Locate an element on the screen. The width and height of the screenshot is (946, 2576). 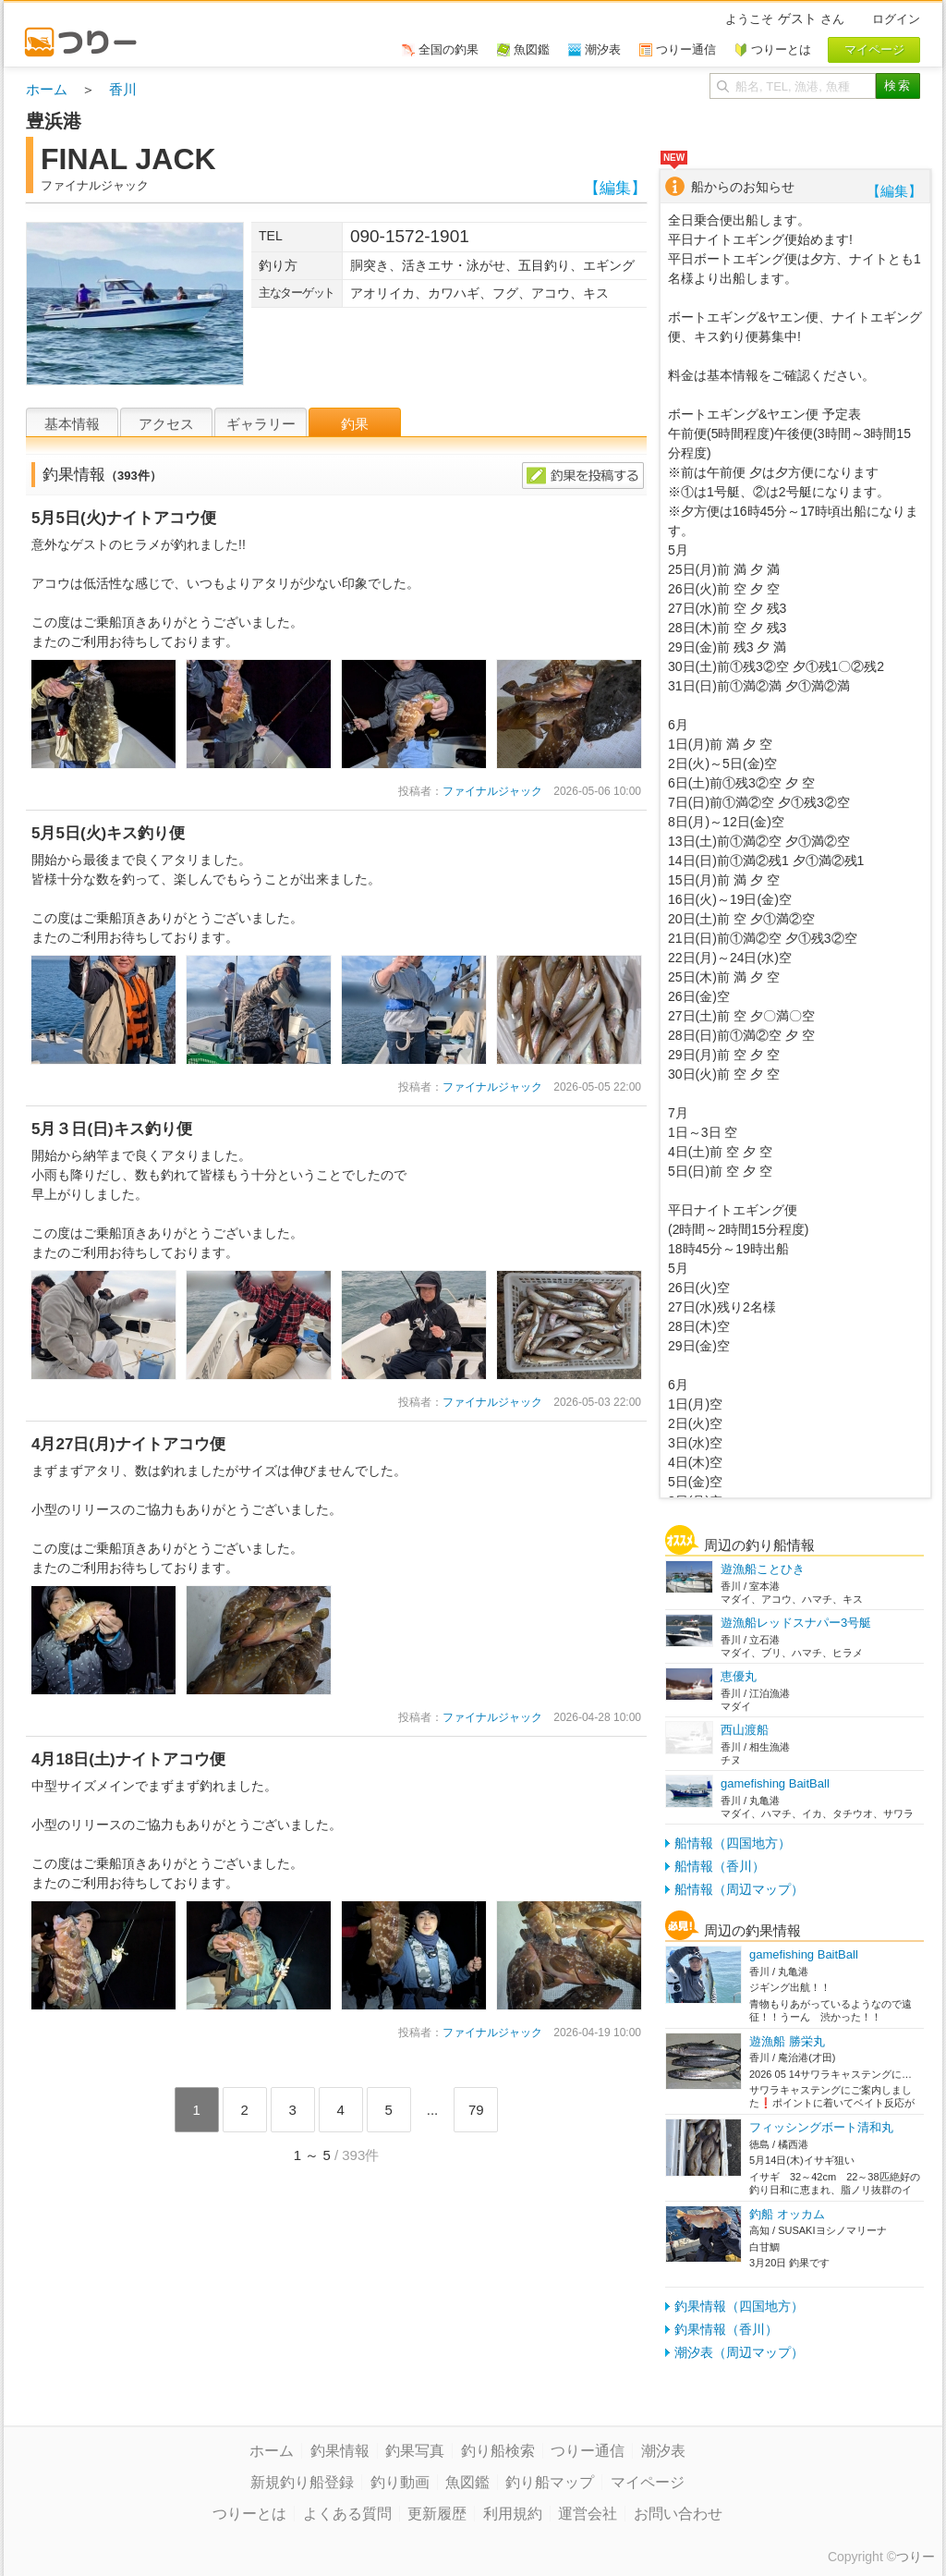
ログイン is located at coordinates (896, 19).